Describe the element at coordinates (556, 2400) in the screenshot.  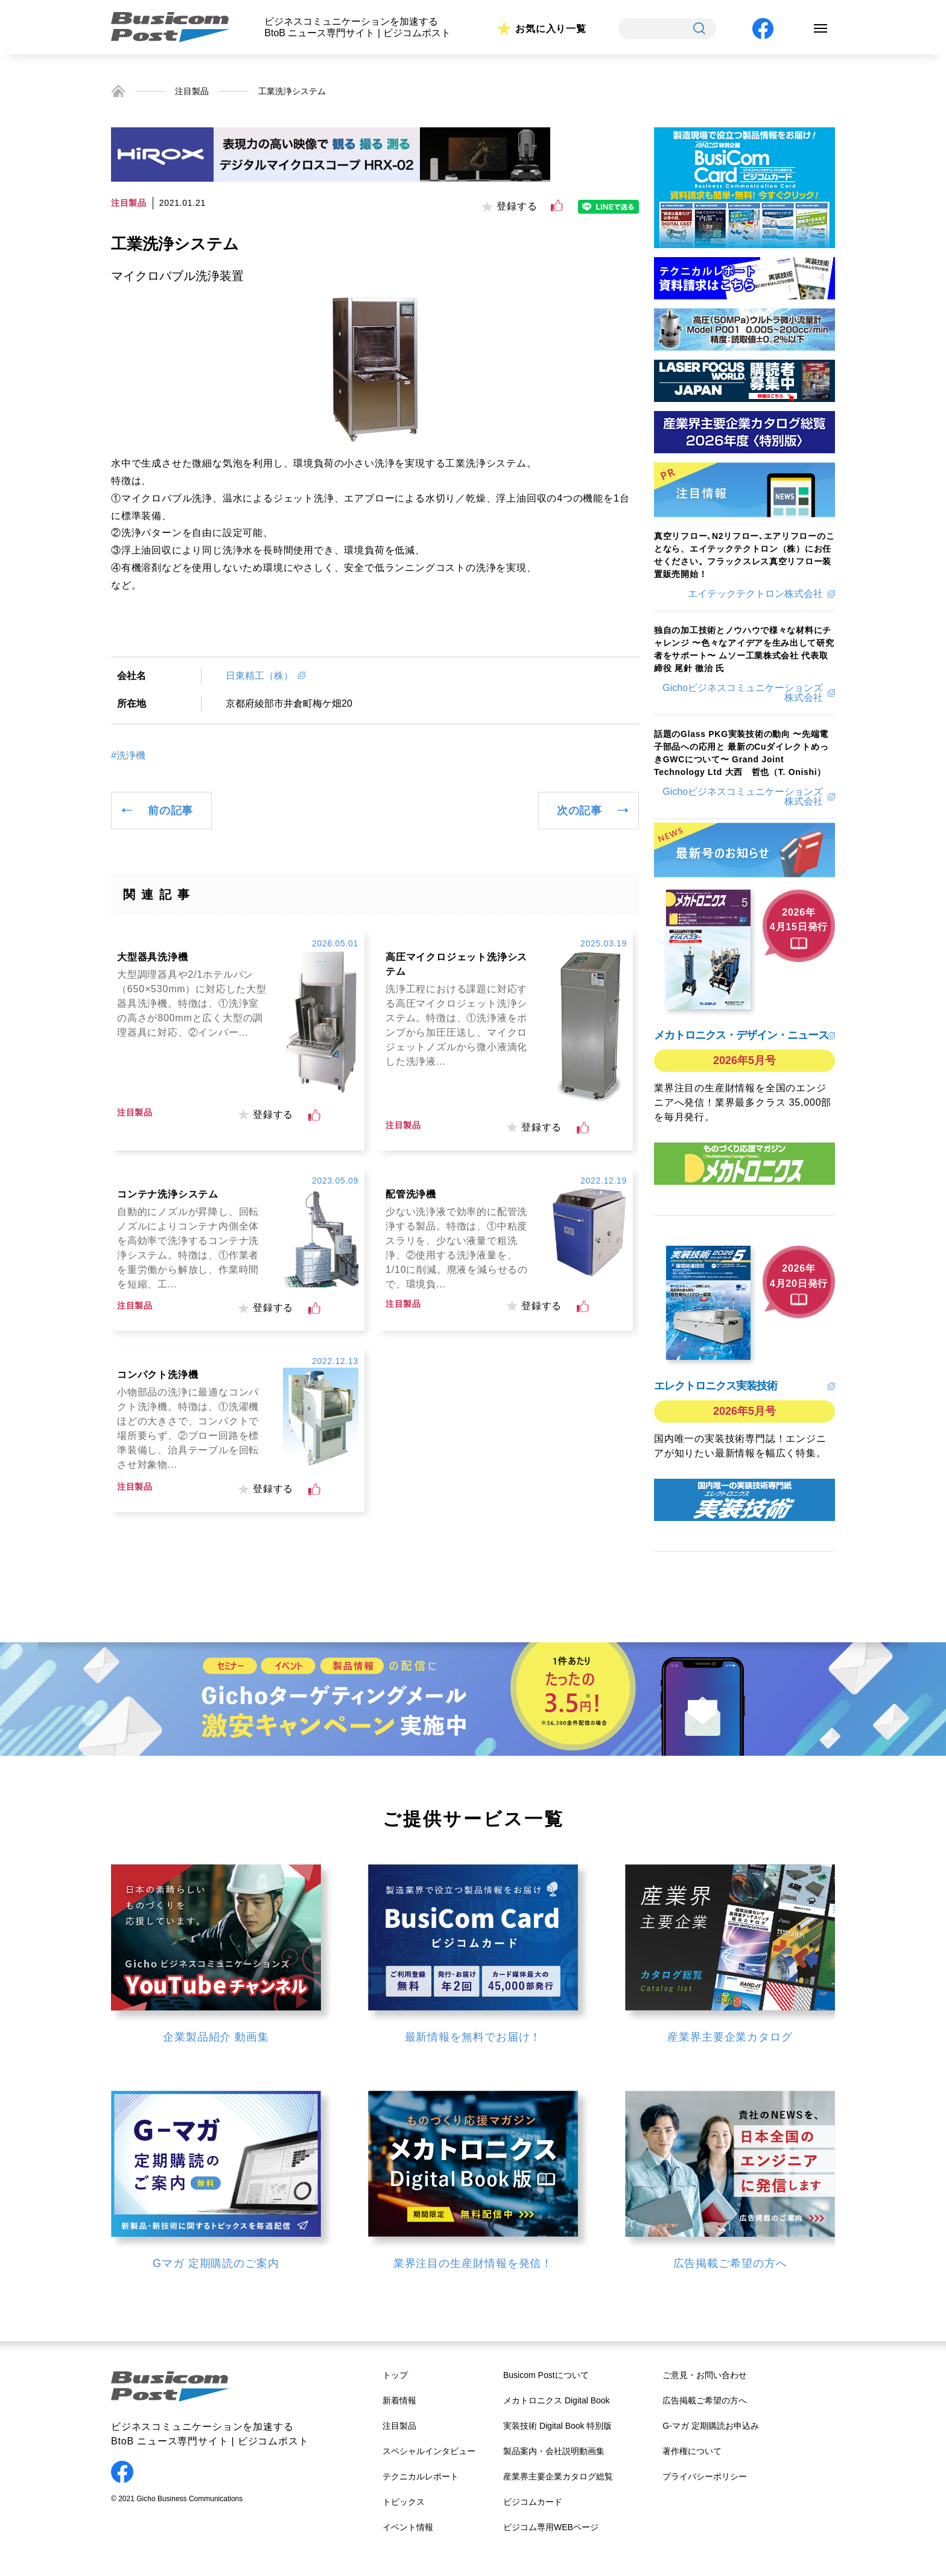
I see `メカトロニクス Digital Book` at that location.